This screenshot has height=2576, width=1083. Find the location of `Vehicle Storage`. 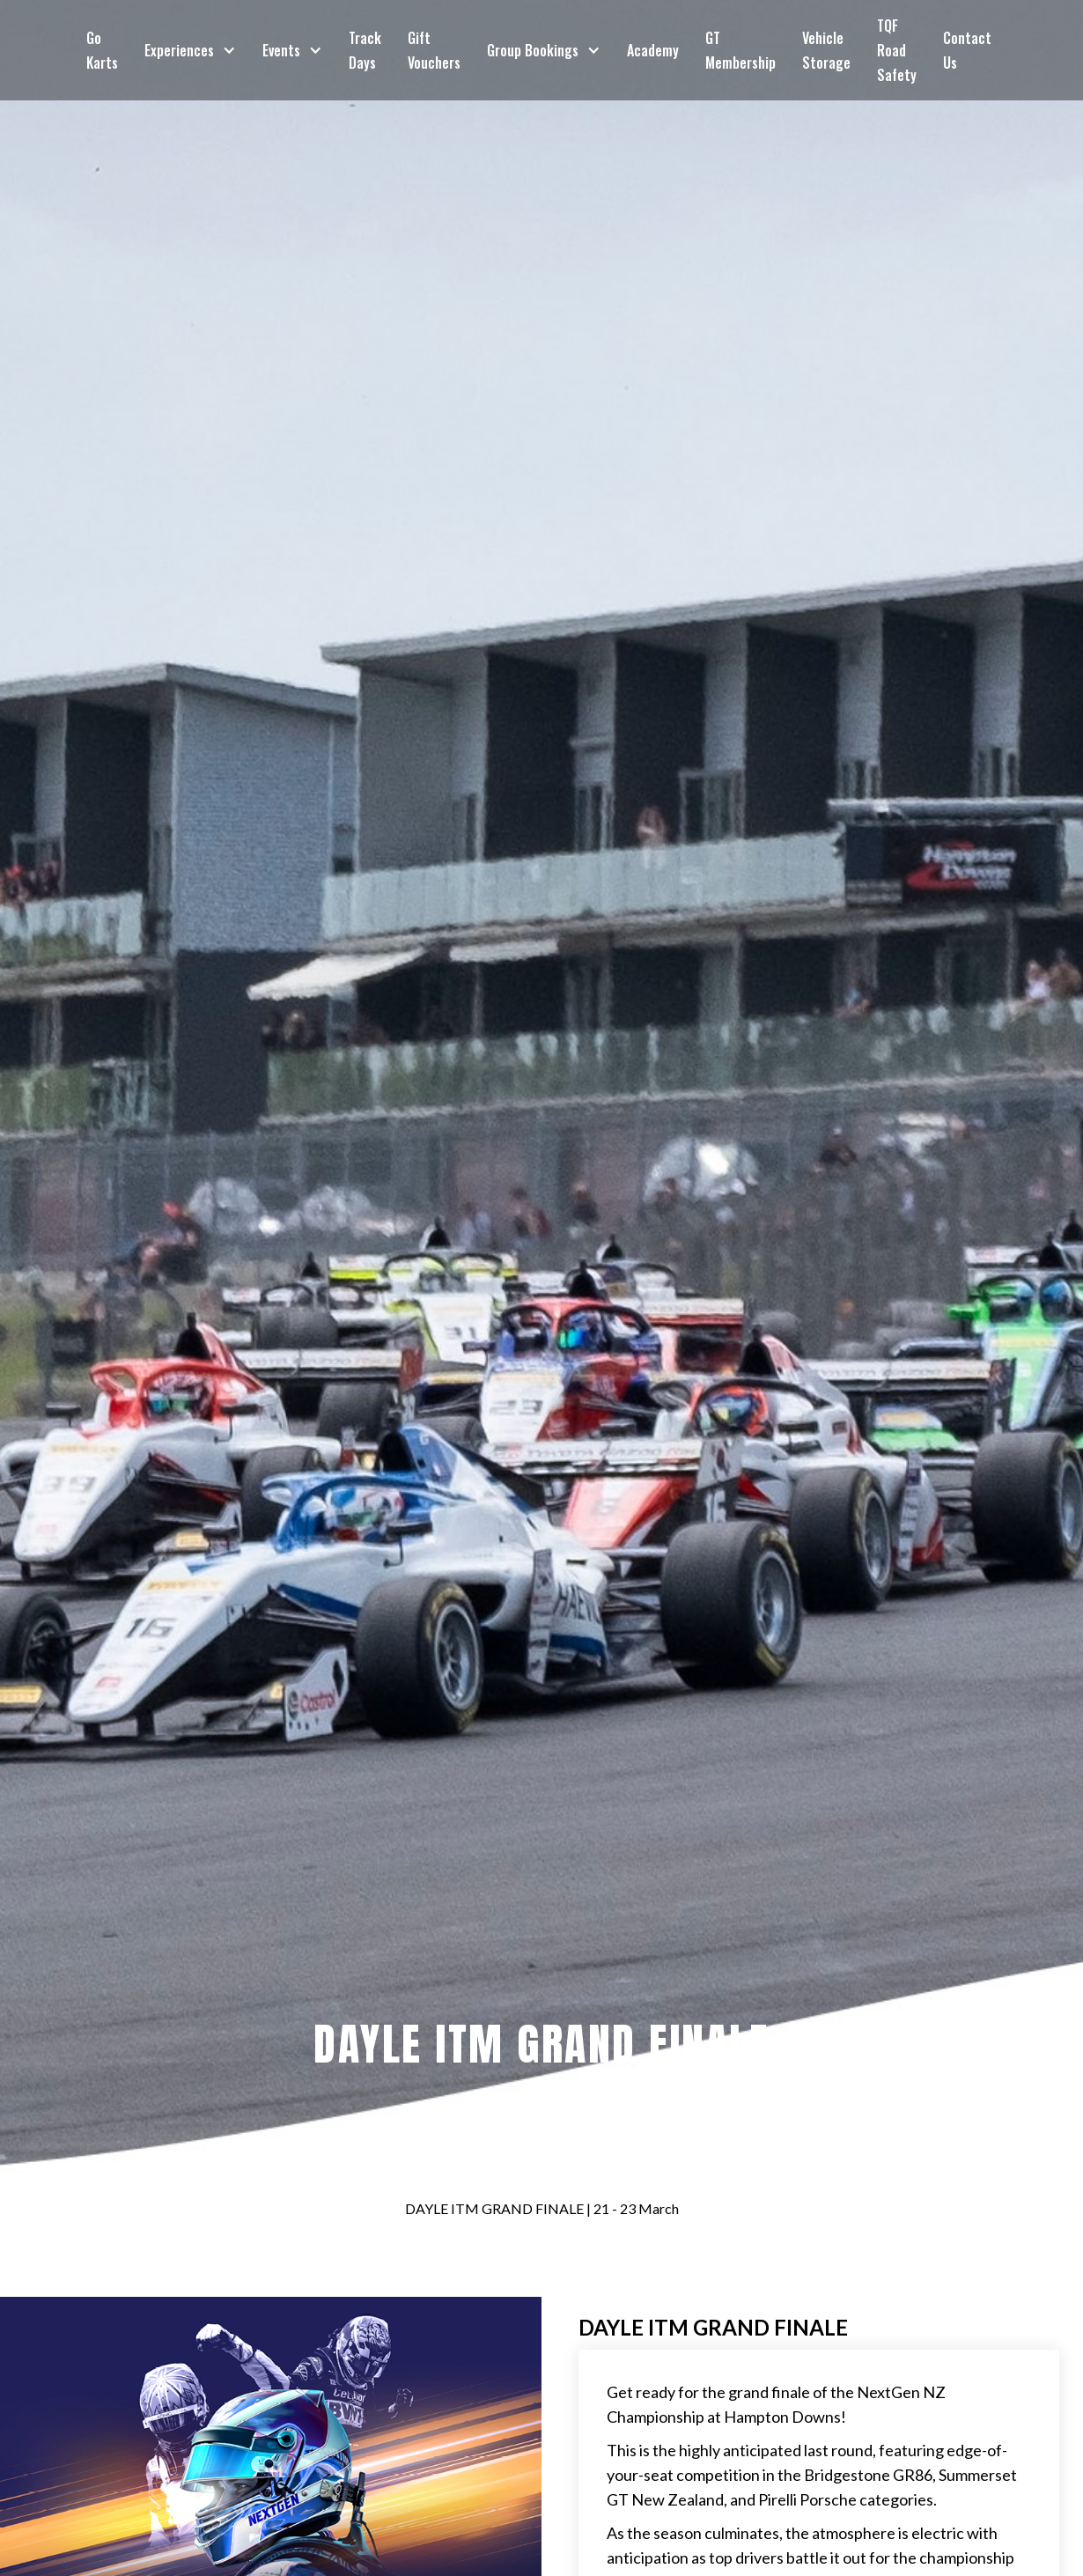

Vehicle Storage is located at coordinates (826, 50).